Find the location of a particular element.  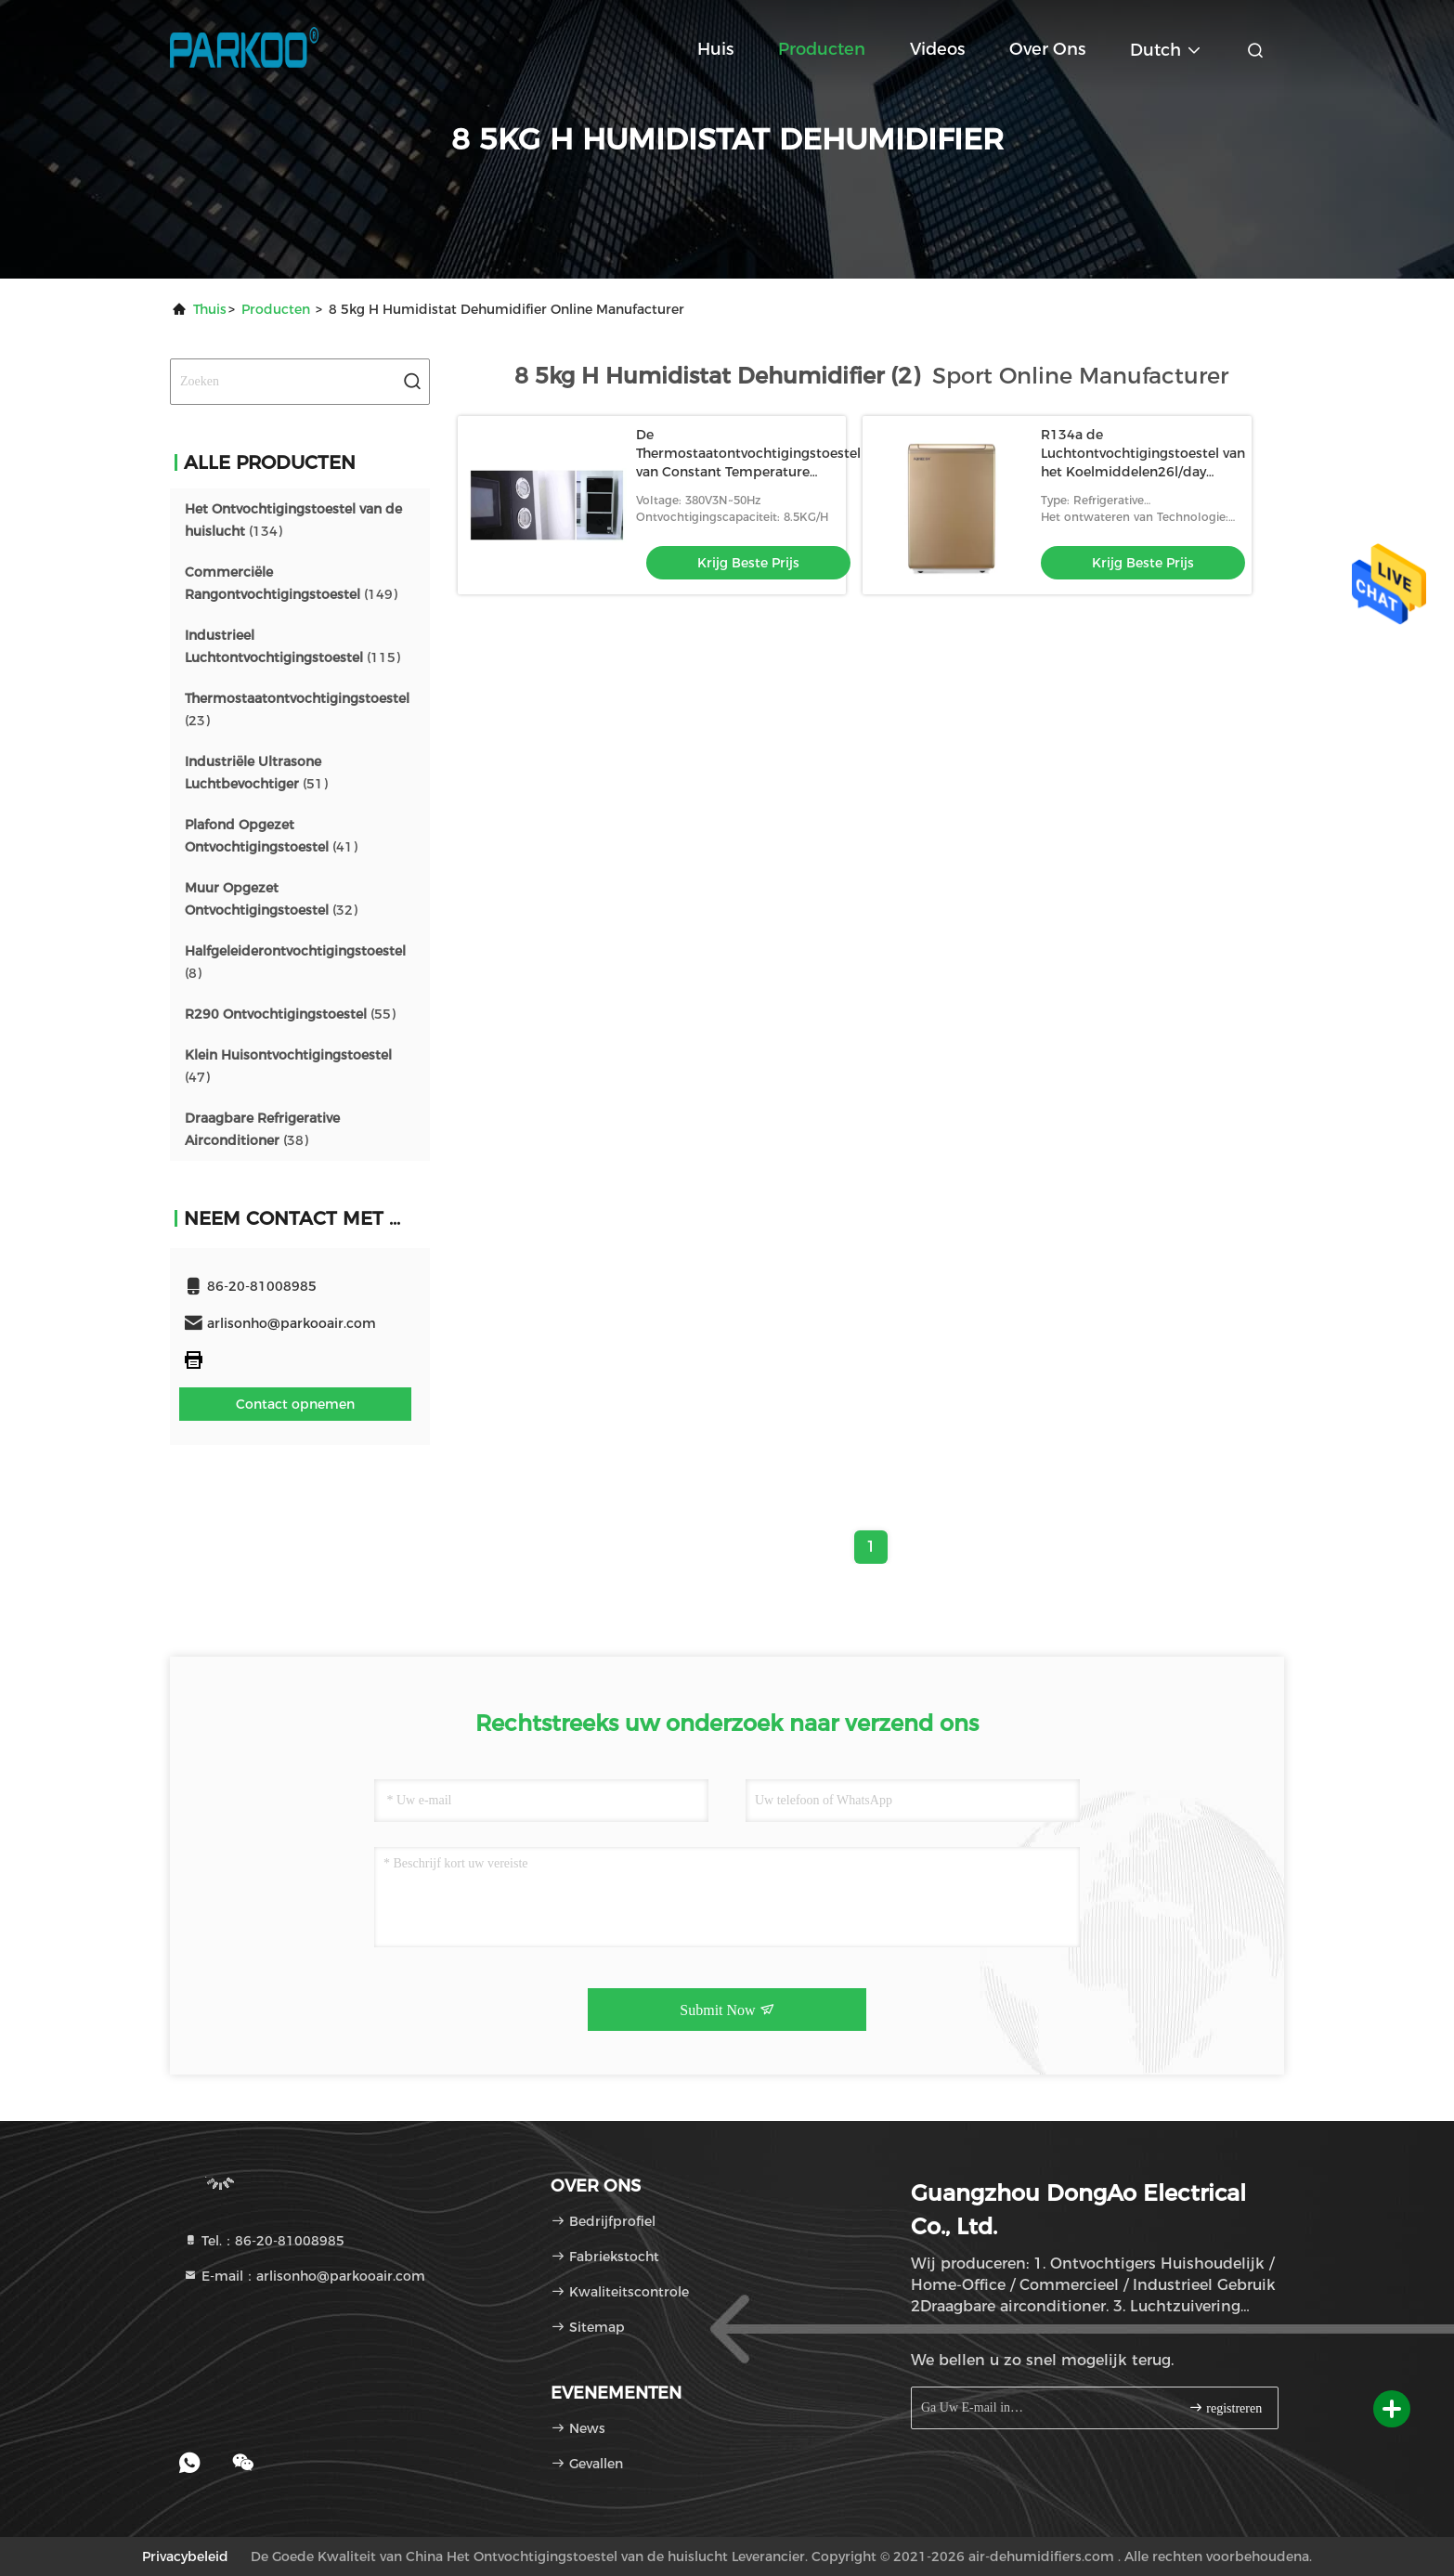

(8) is located at coordinates (295, 962).